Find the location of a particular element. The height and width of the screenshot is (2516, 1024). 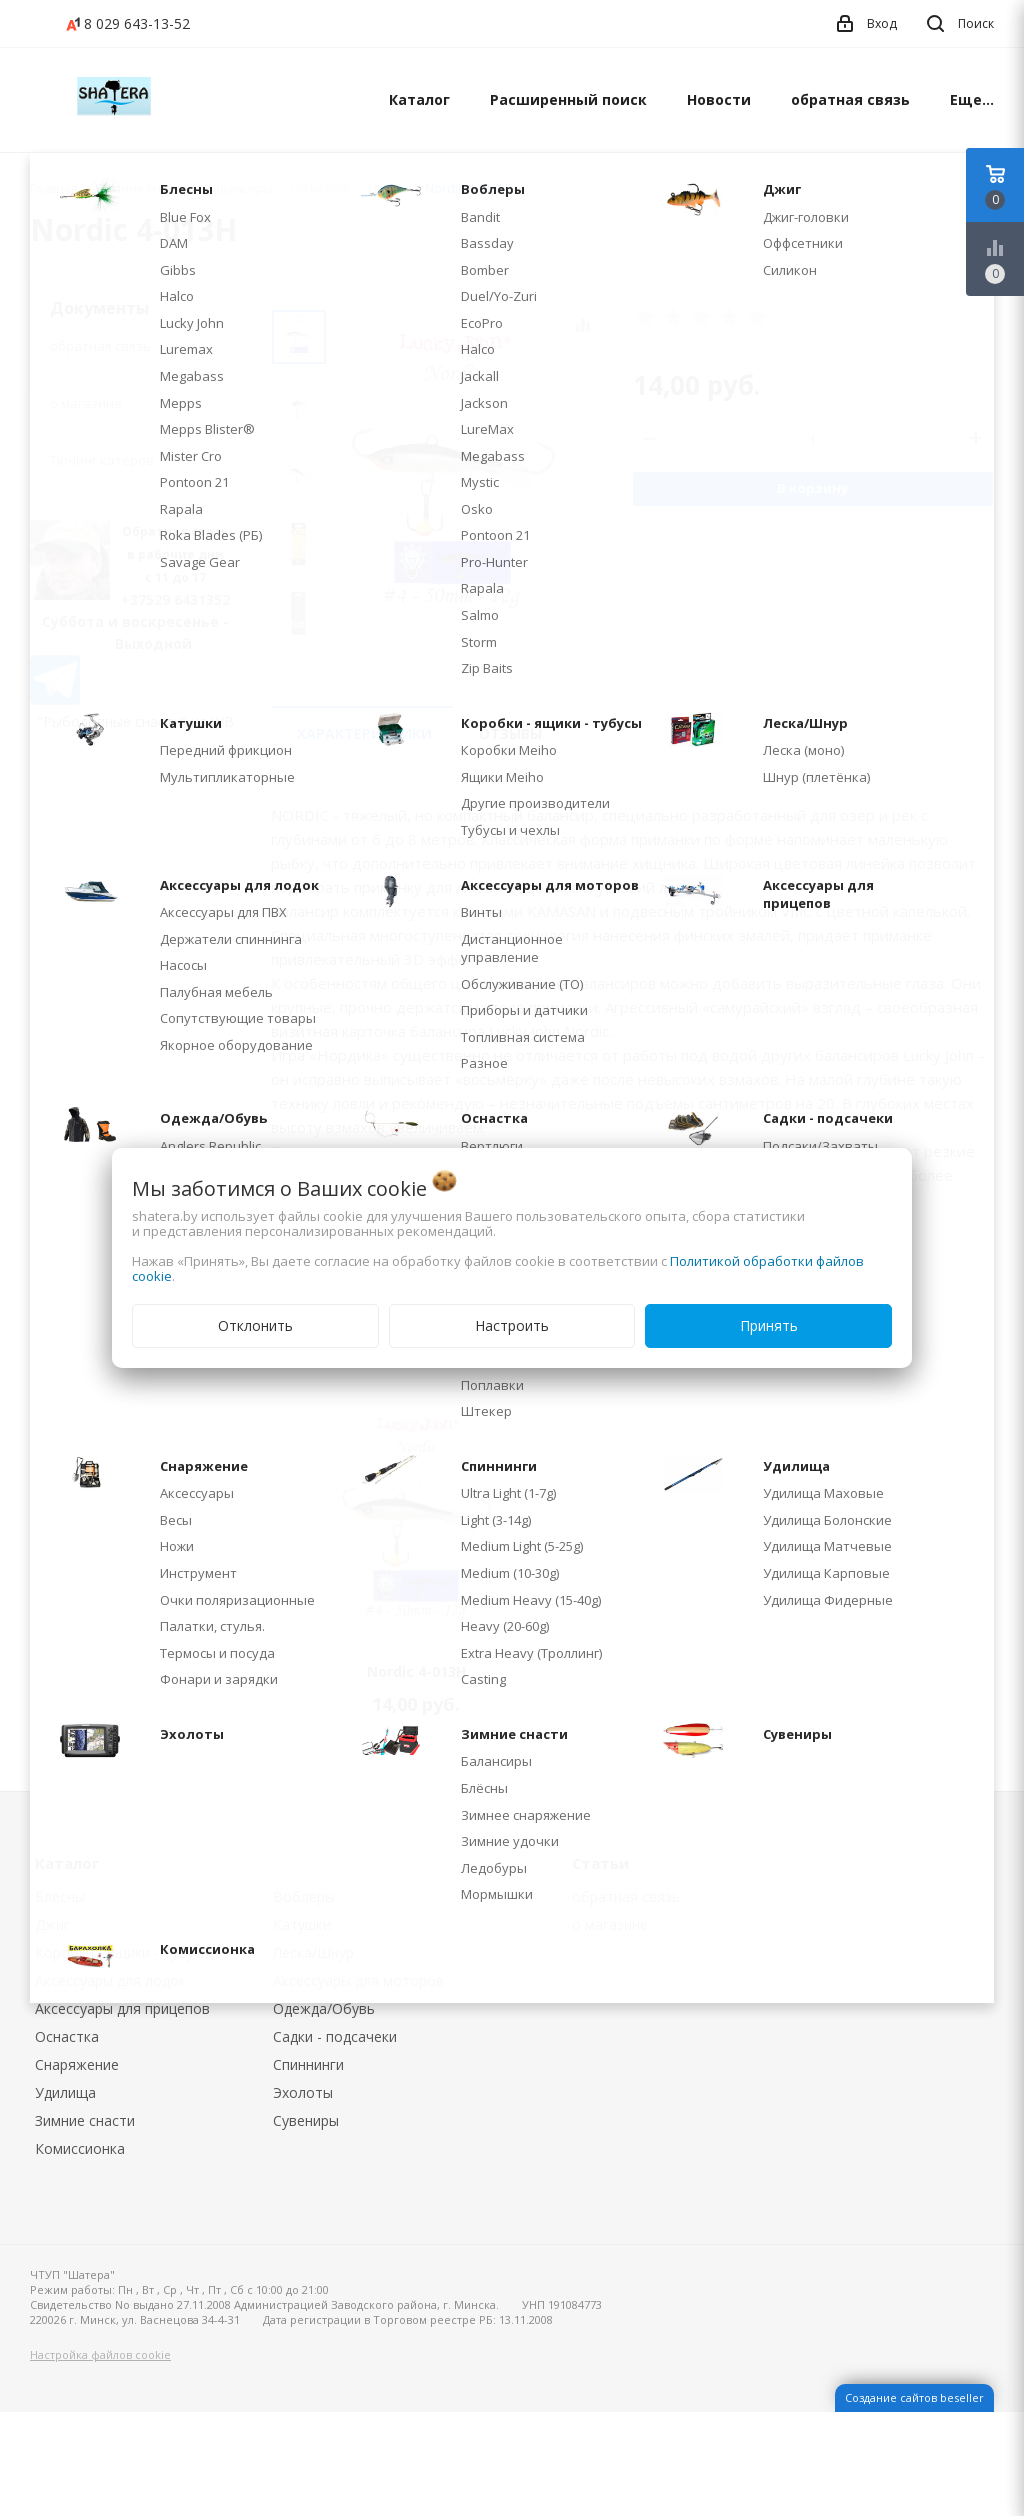

Спиннинги is located at coordinates (308, 2064).